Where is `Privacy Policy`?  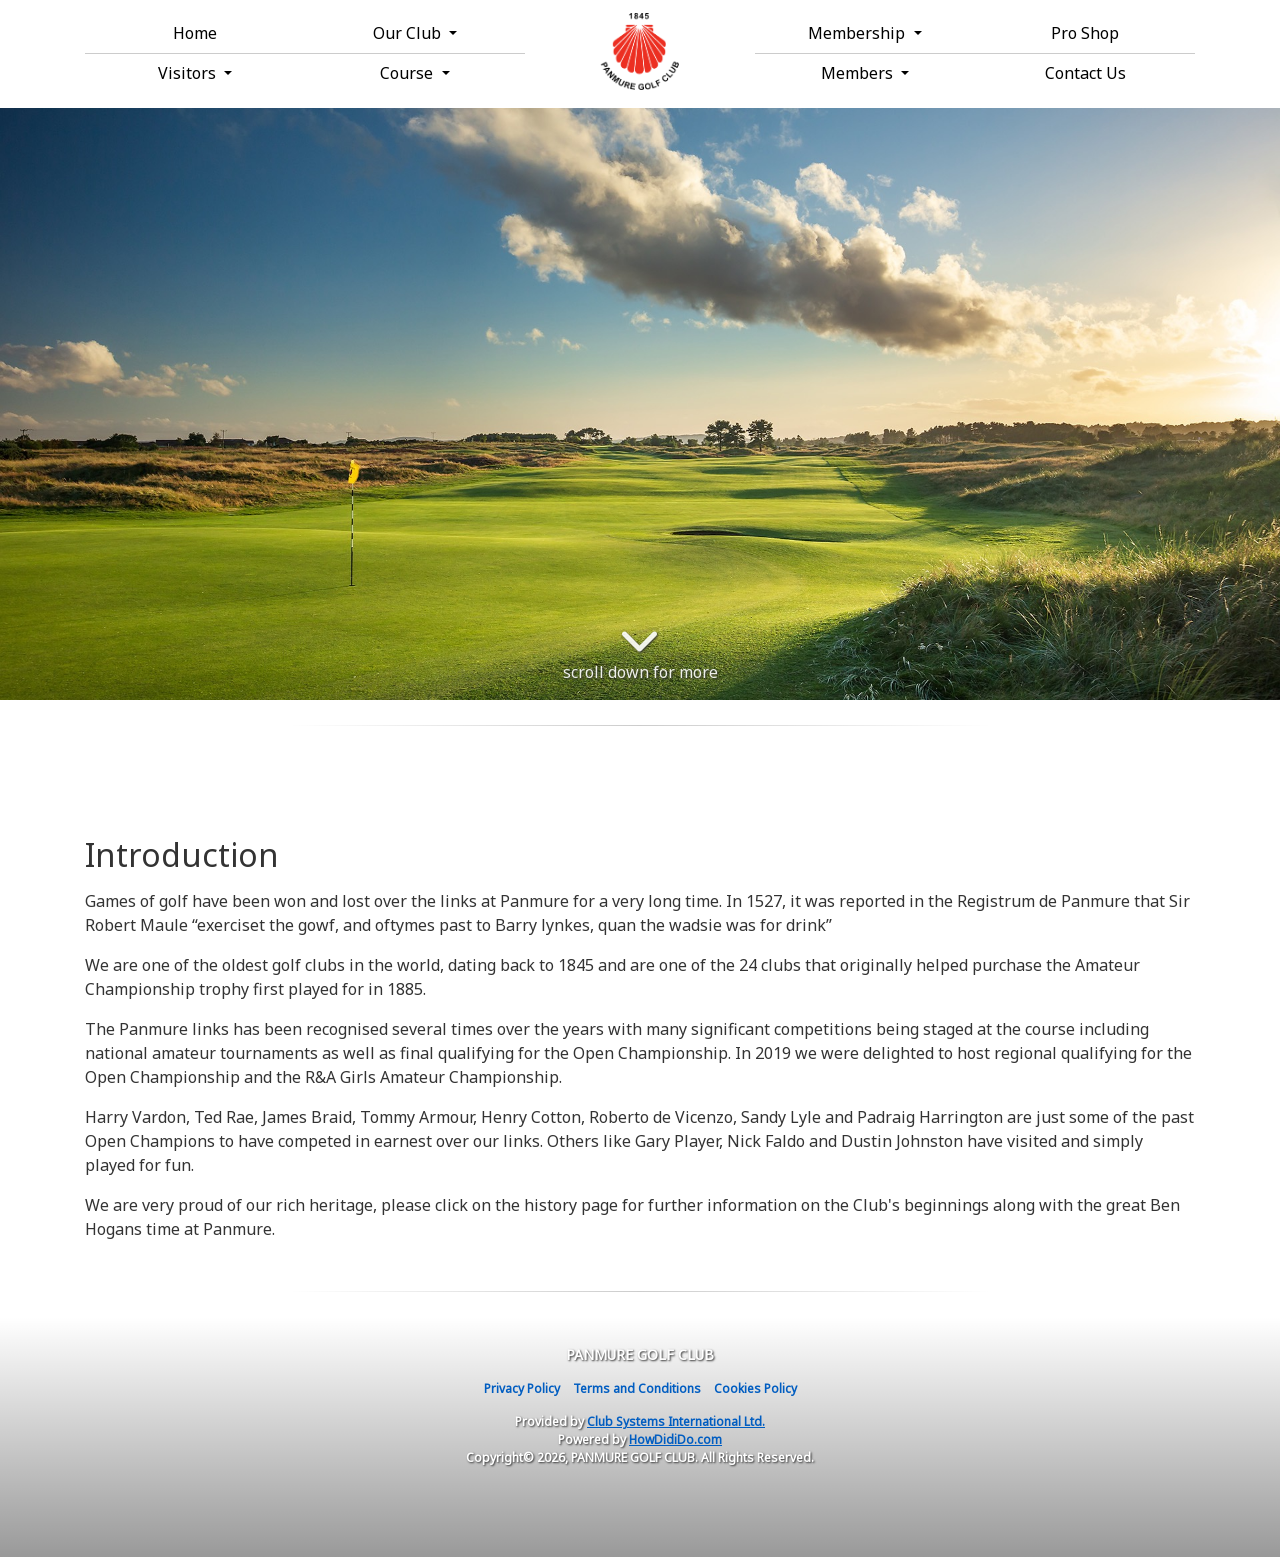 Privacy Policy is located at coordinates (522, 1388).